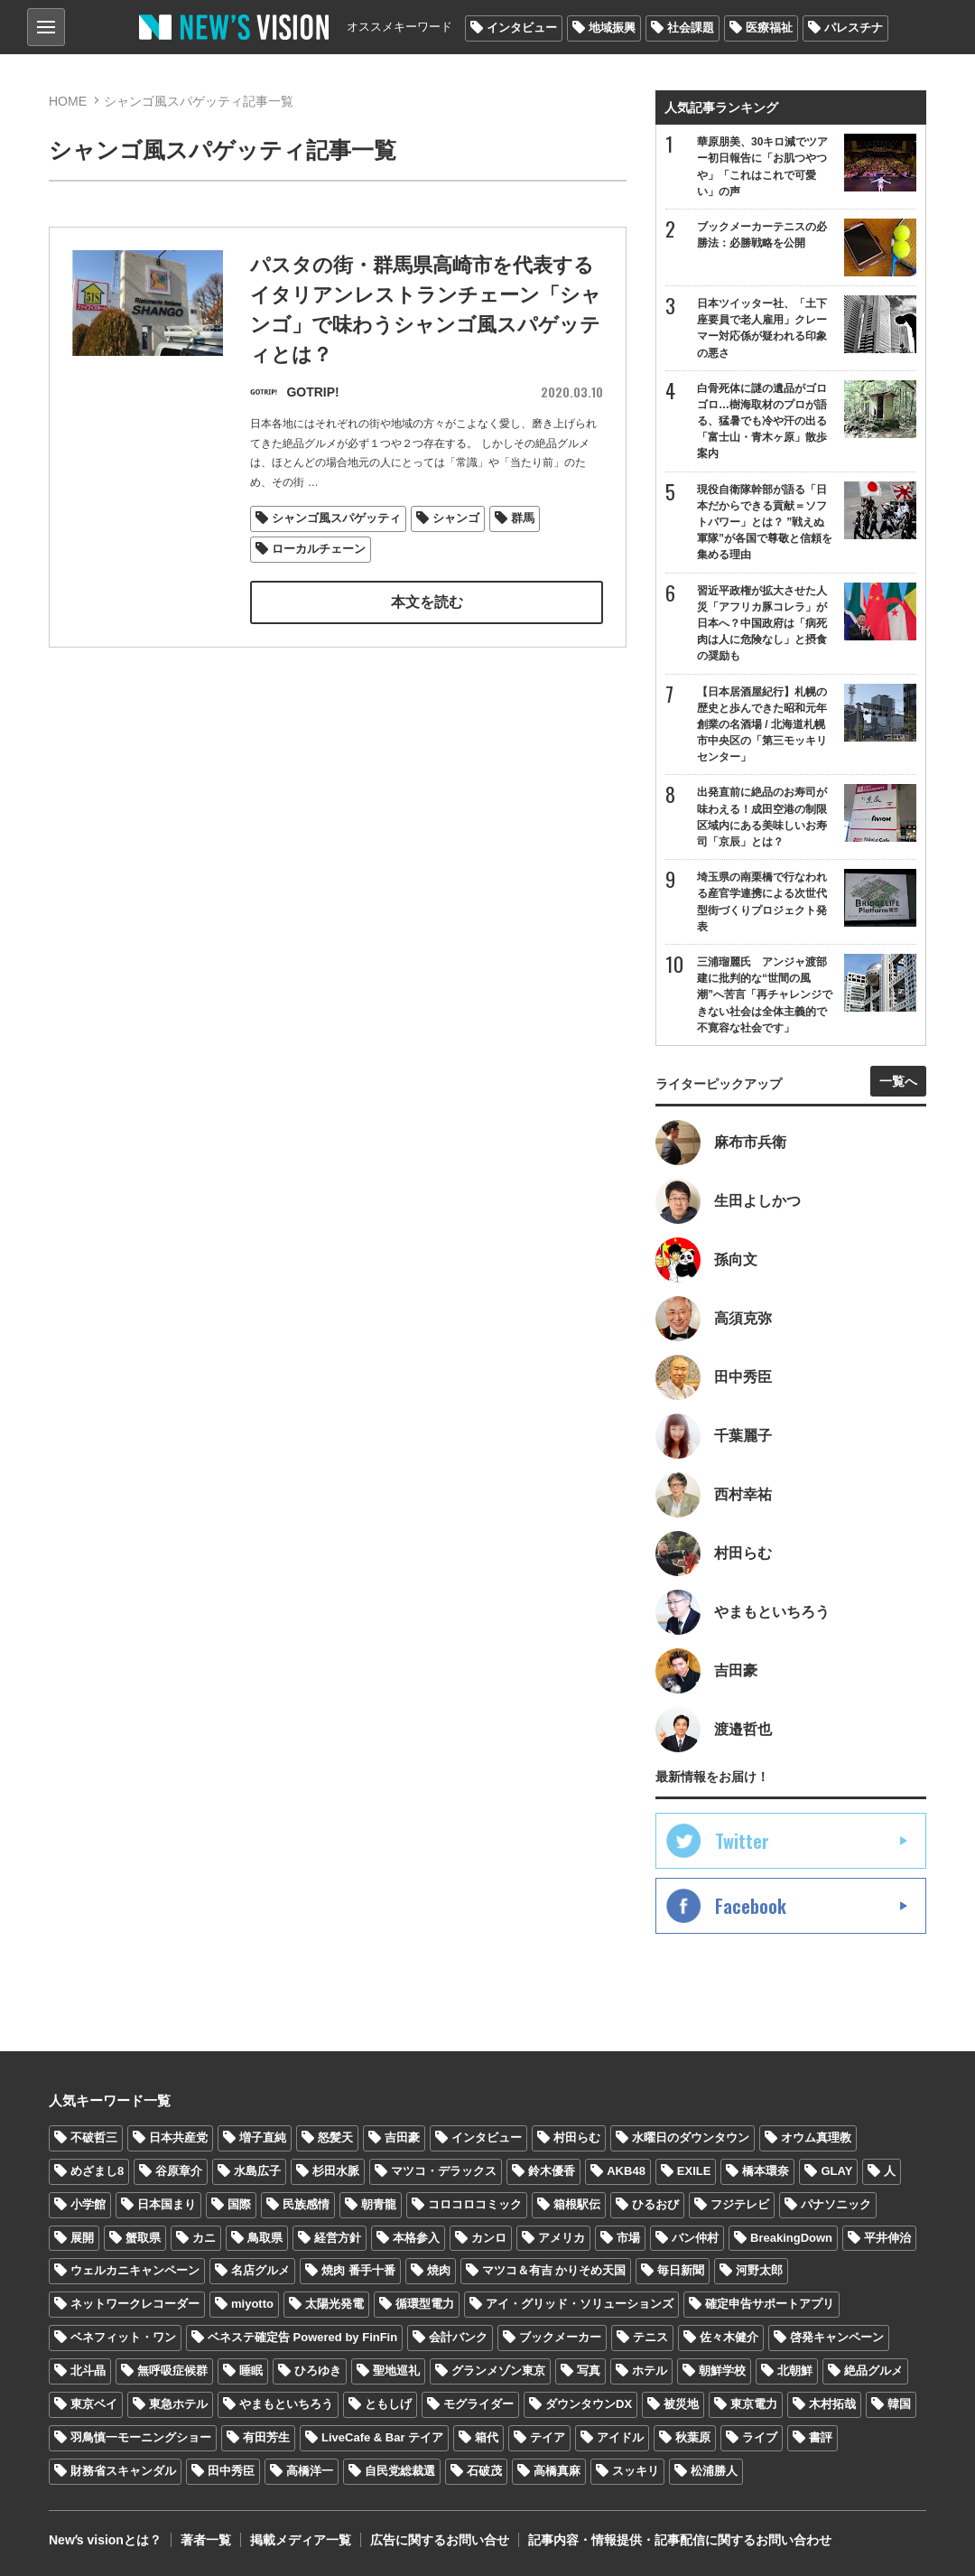  Describe the element at coordinates (239, 2204) in the screenshot. I see `国際` at that location.